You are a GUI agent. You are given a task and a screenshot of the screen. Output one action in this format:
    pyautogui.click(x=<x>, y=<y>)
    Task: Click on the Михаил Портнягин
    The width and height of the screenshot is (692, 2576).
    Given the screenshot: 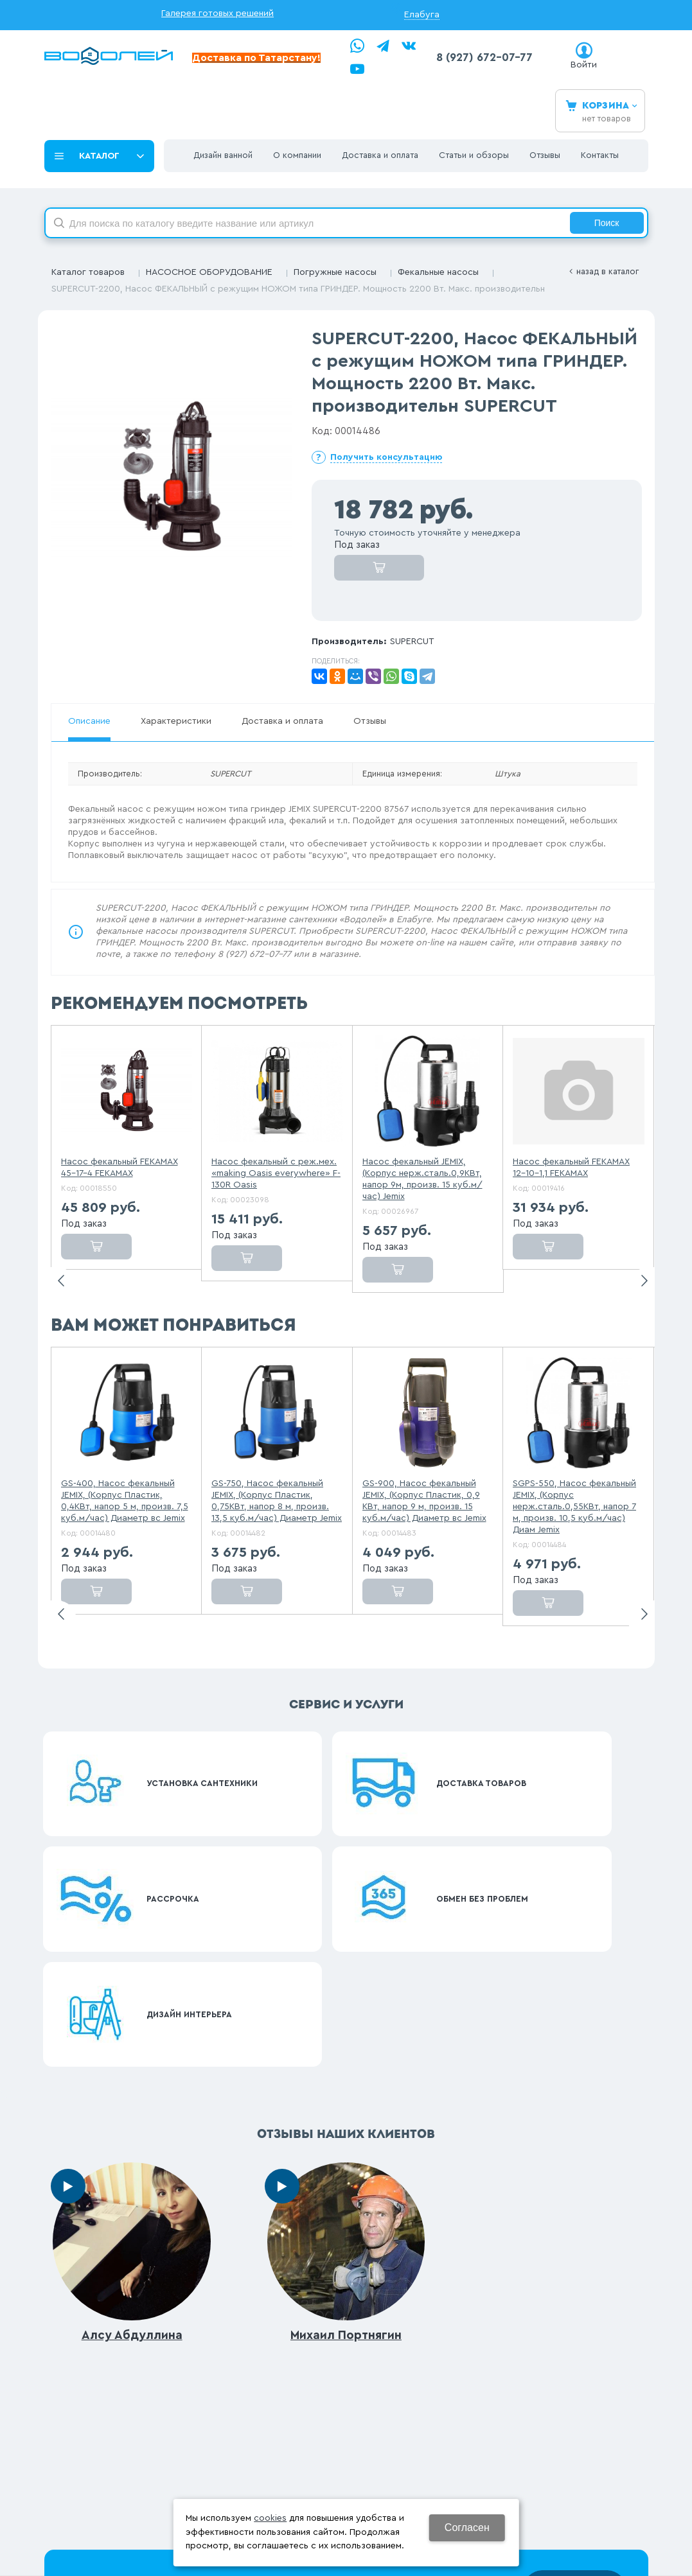 What is the action you would take?
    pyautogui.click(x=346, y=2048)
    